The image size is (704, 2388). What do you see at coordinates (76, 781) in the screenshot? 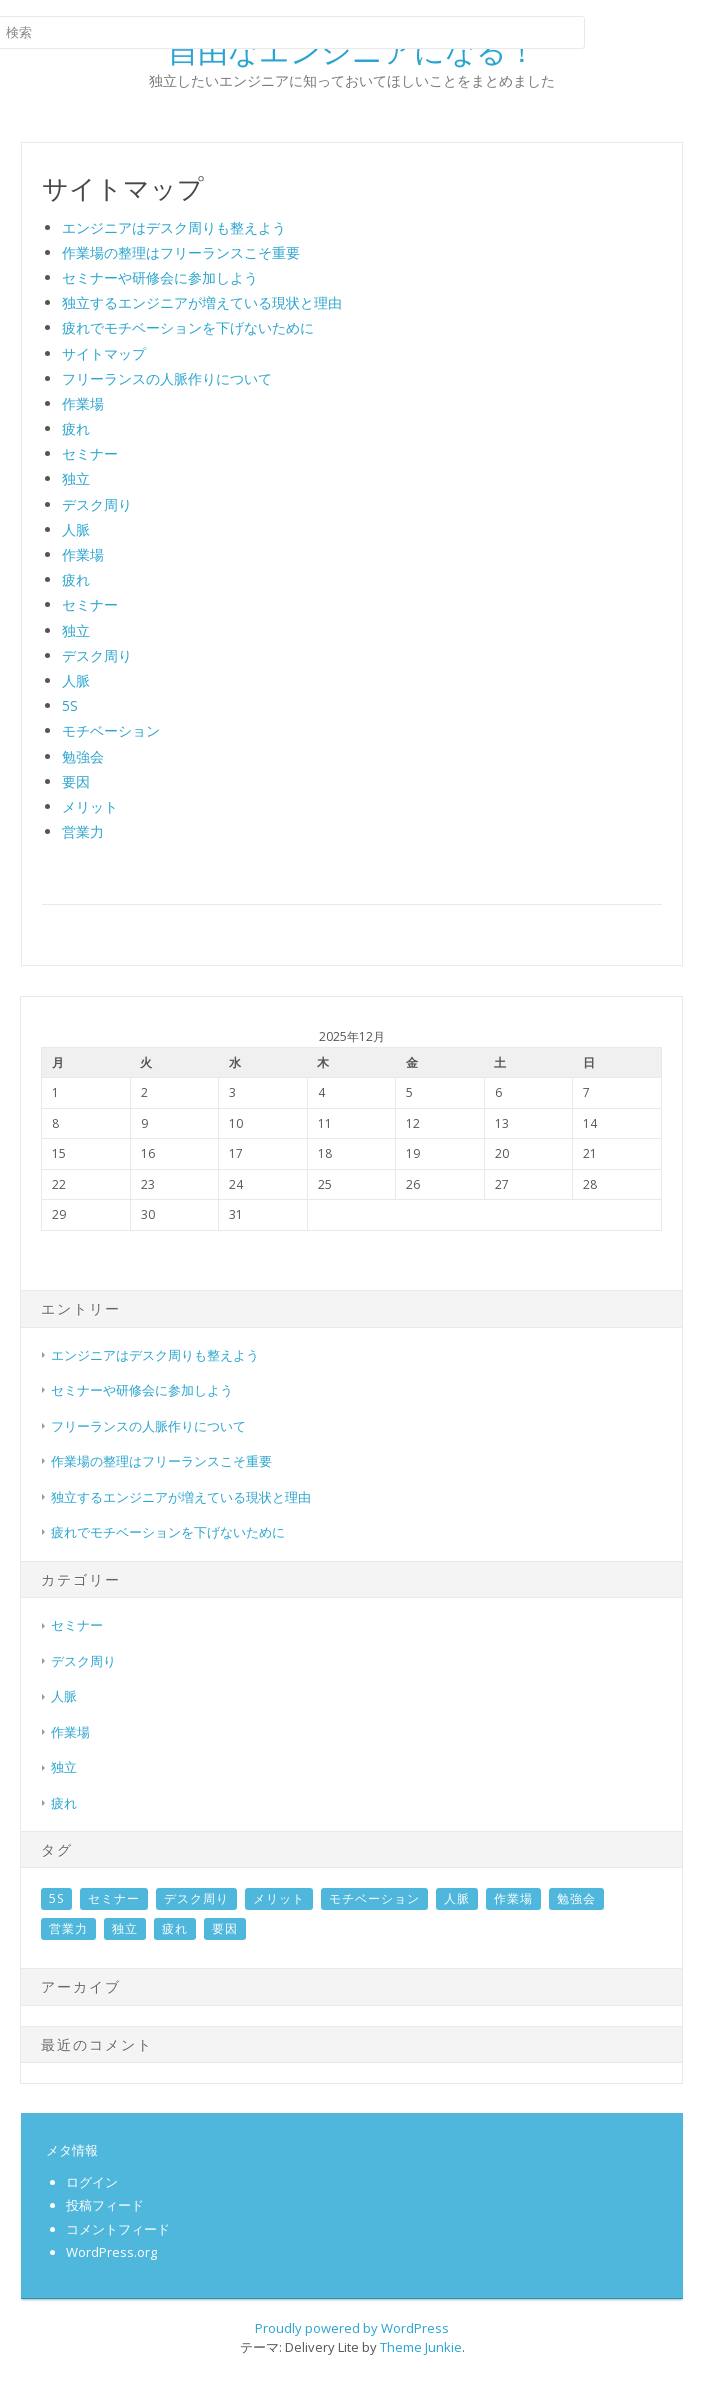
I see `要因` at bounding box center [76, 781].